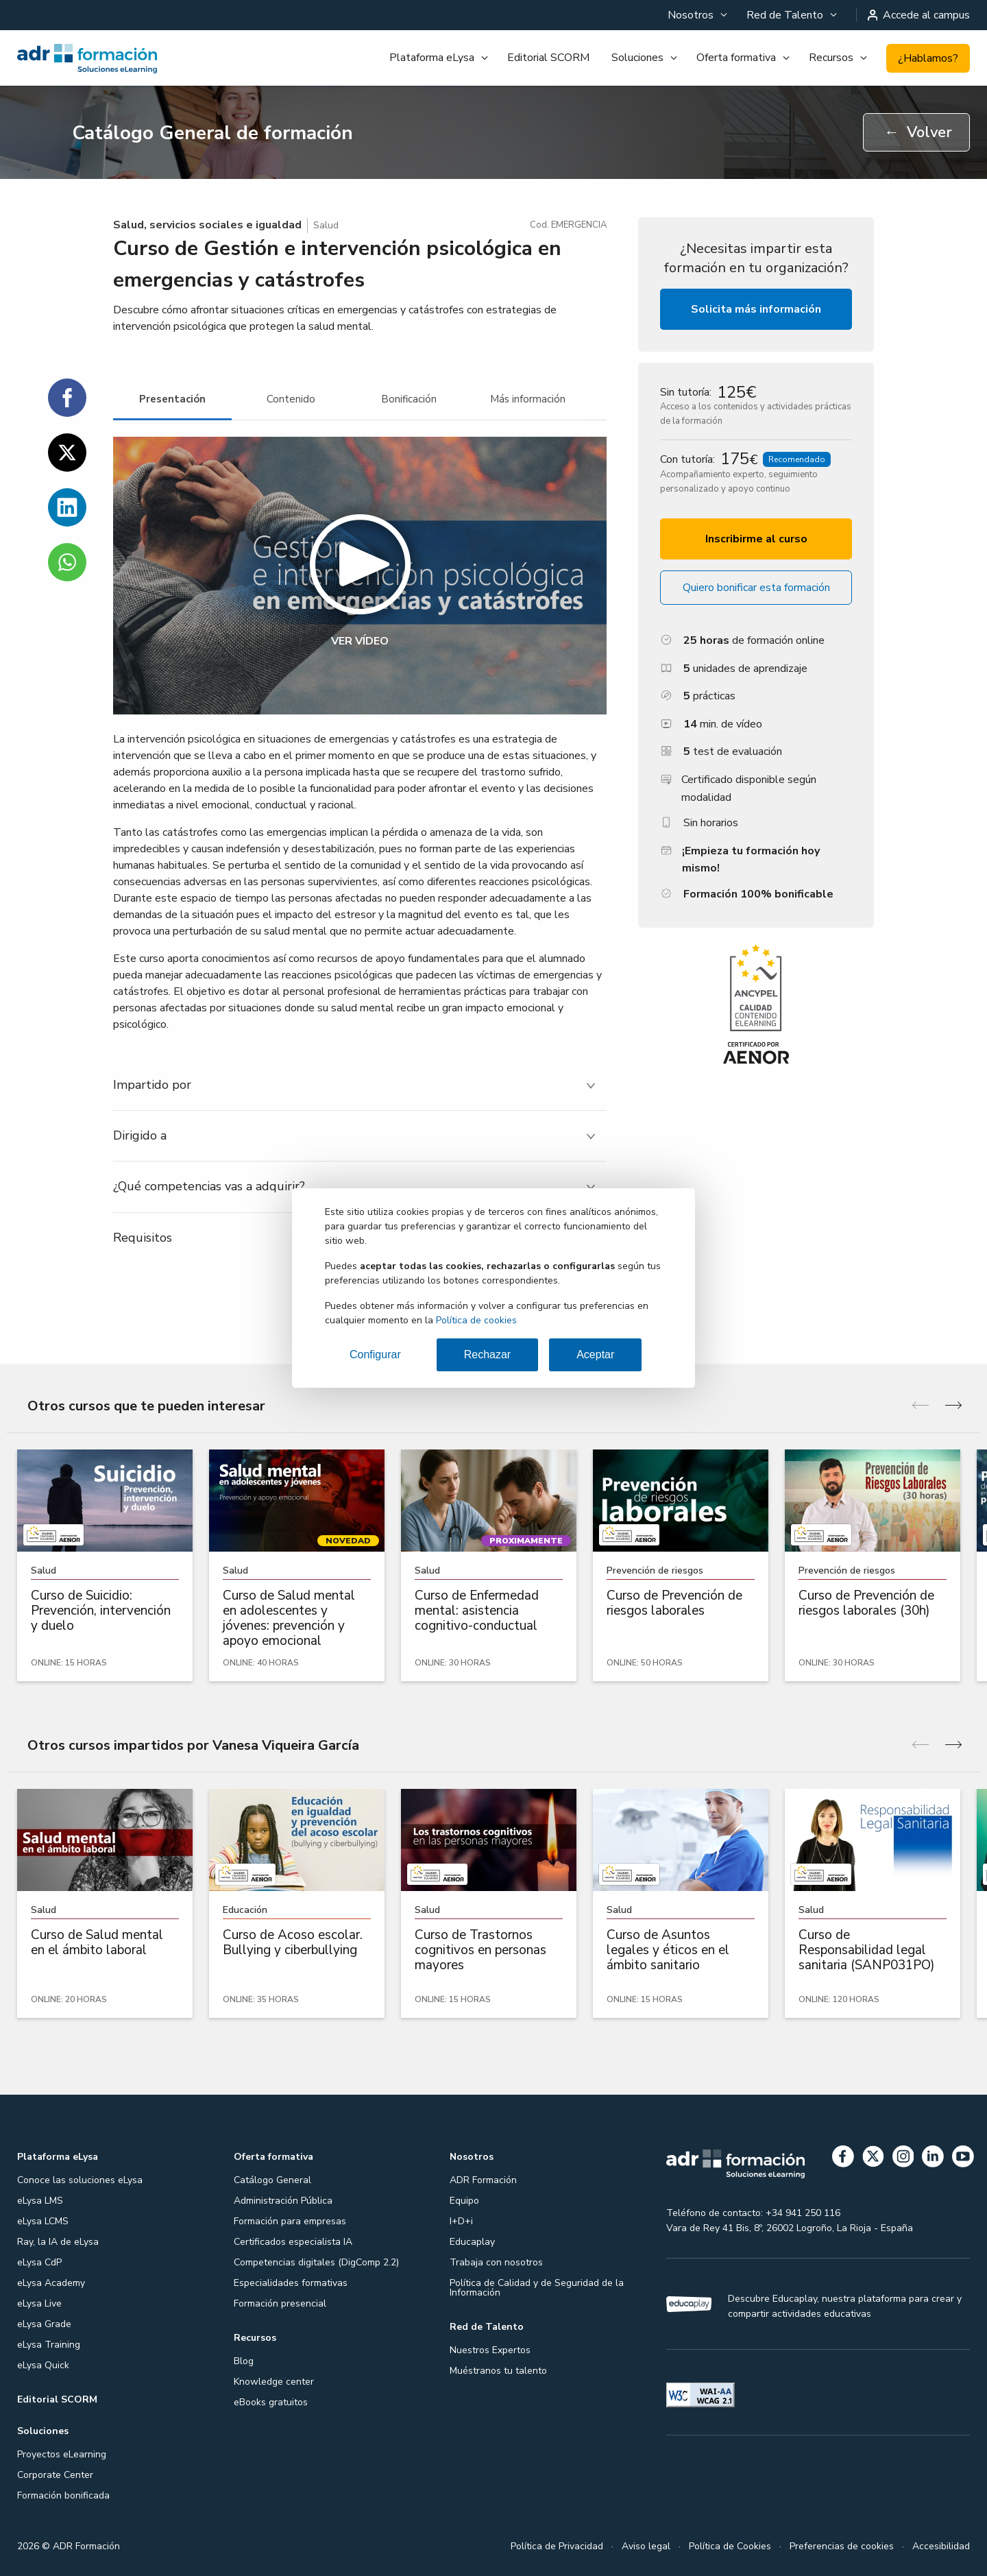  I want to click on Aviso legal, so click(646, 2546).